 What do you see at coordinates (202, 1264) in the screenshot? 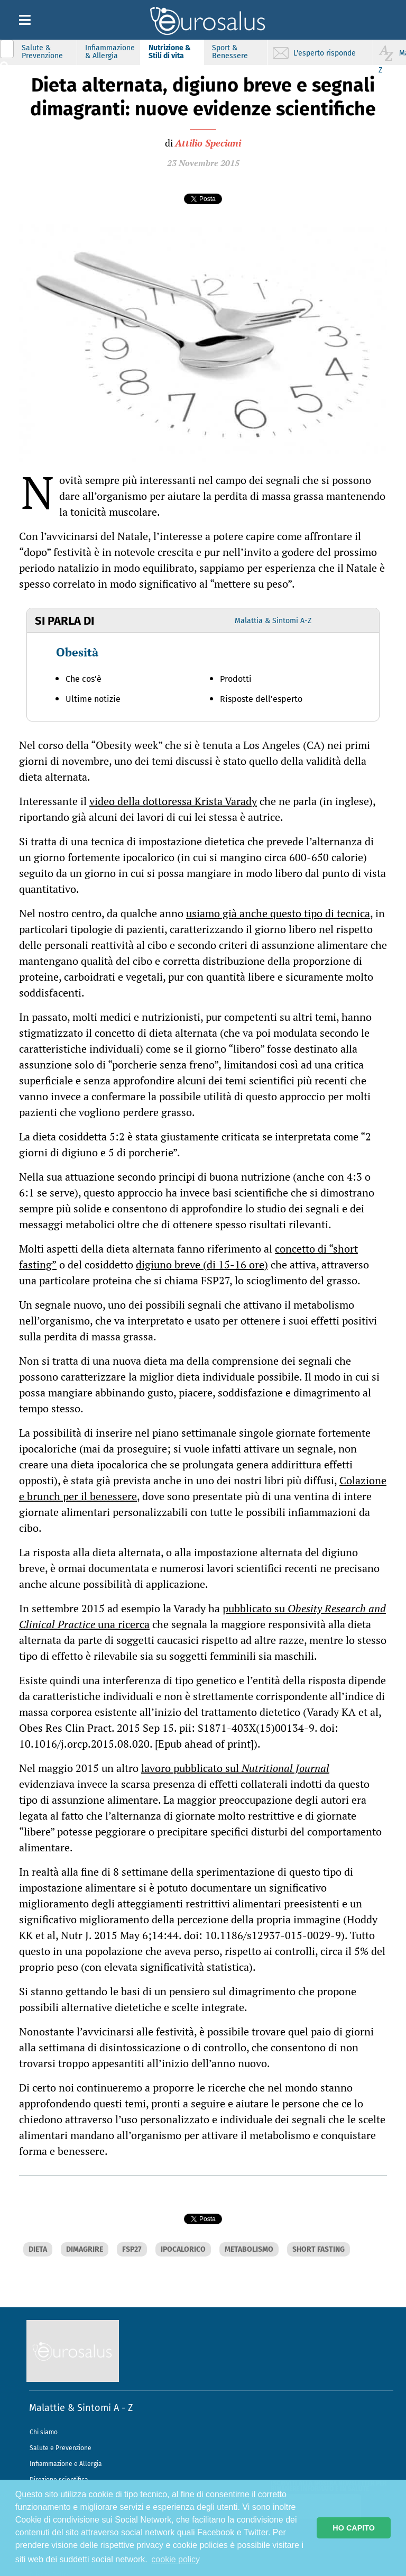
I see `digiuno breve (di 15-16 ore)` at bounding box center [202, 1264].